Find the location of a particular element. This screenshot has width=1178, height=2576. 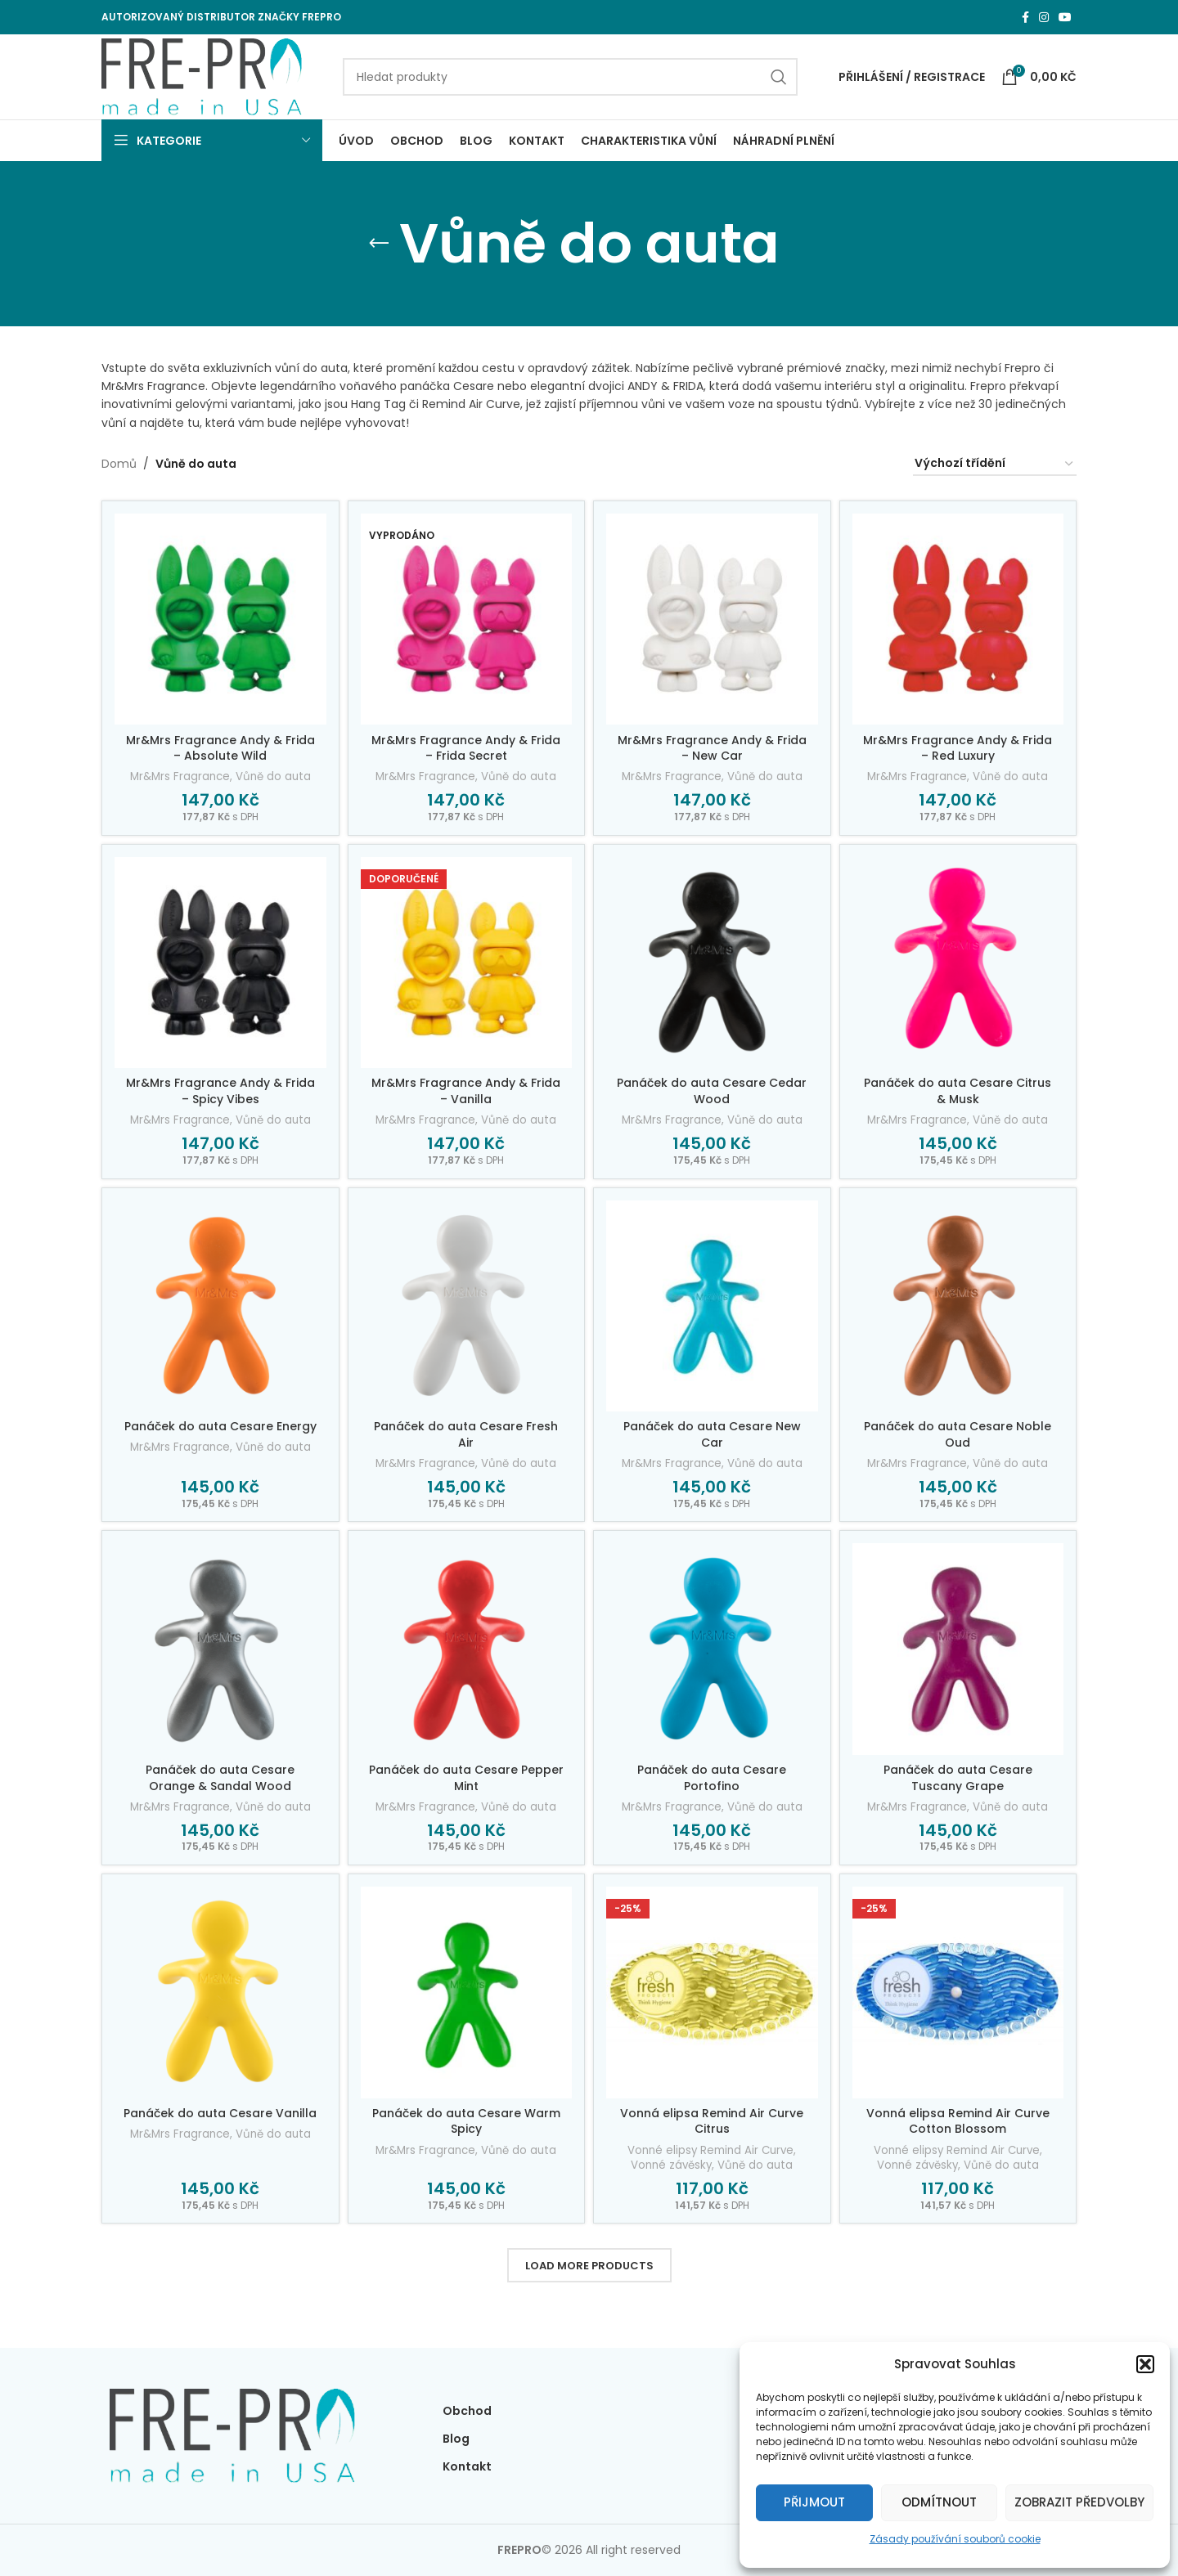

Mr&Mrs Fragrance Andy & Frida – Frida Secret is located at coordinates (465, 748).